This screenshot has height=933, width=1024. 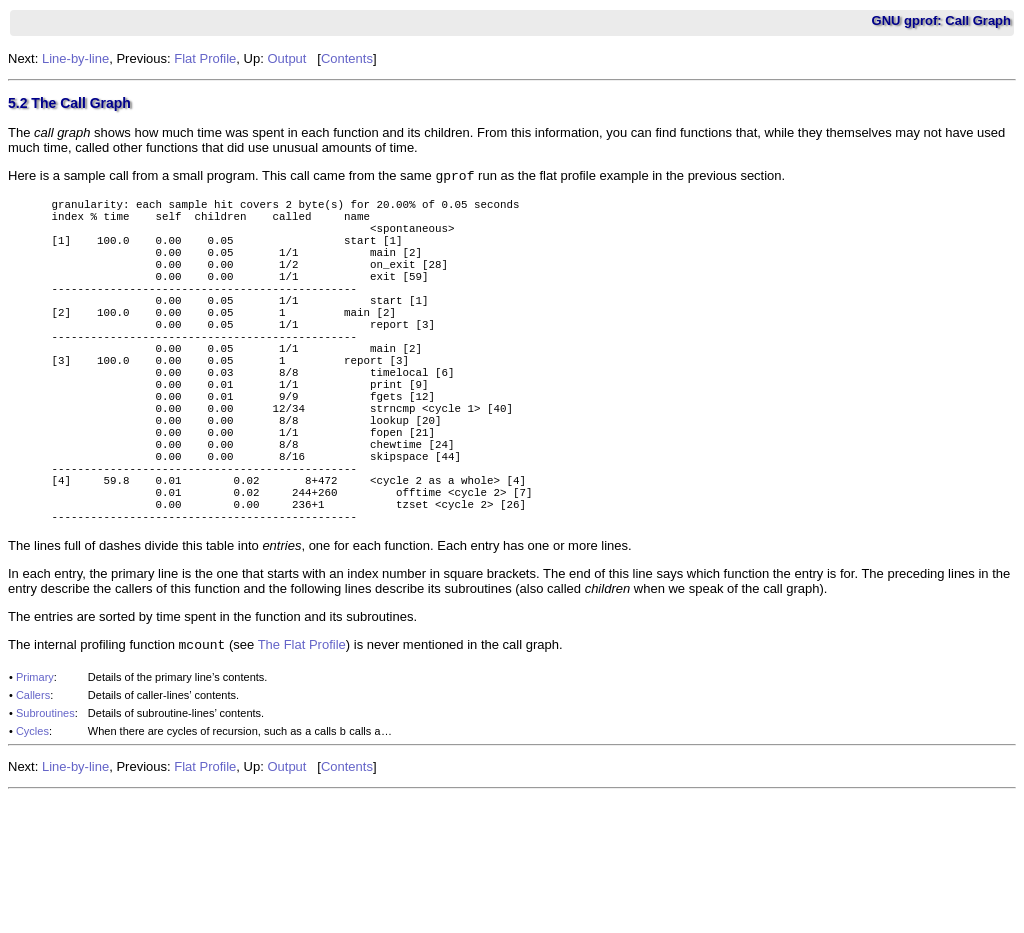 I want to click on Line-by-line, so click(x=75, y=58).